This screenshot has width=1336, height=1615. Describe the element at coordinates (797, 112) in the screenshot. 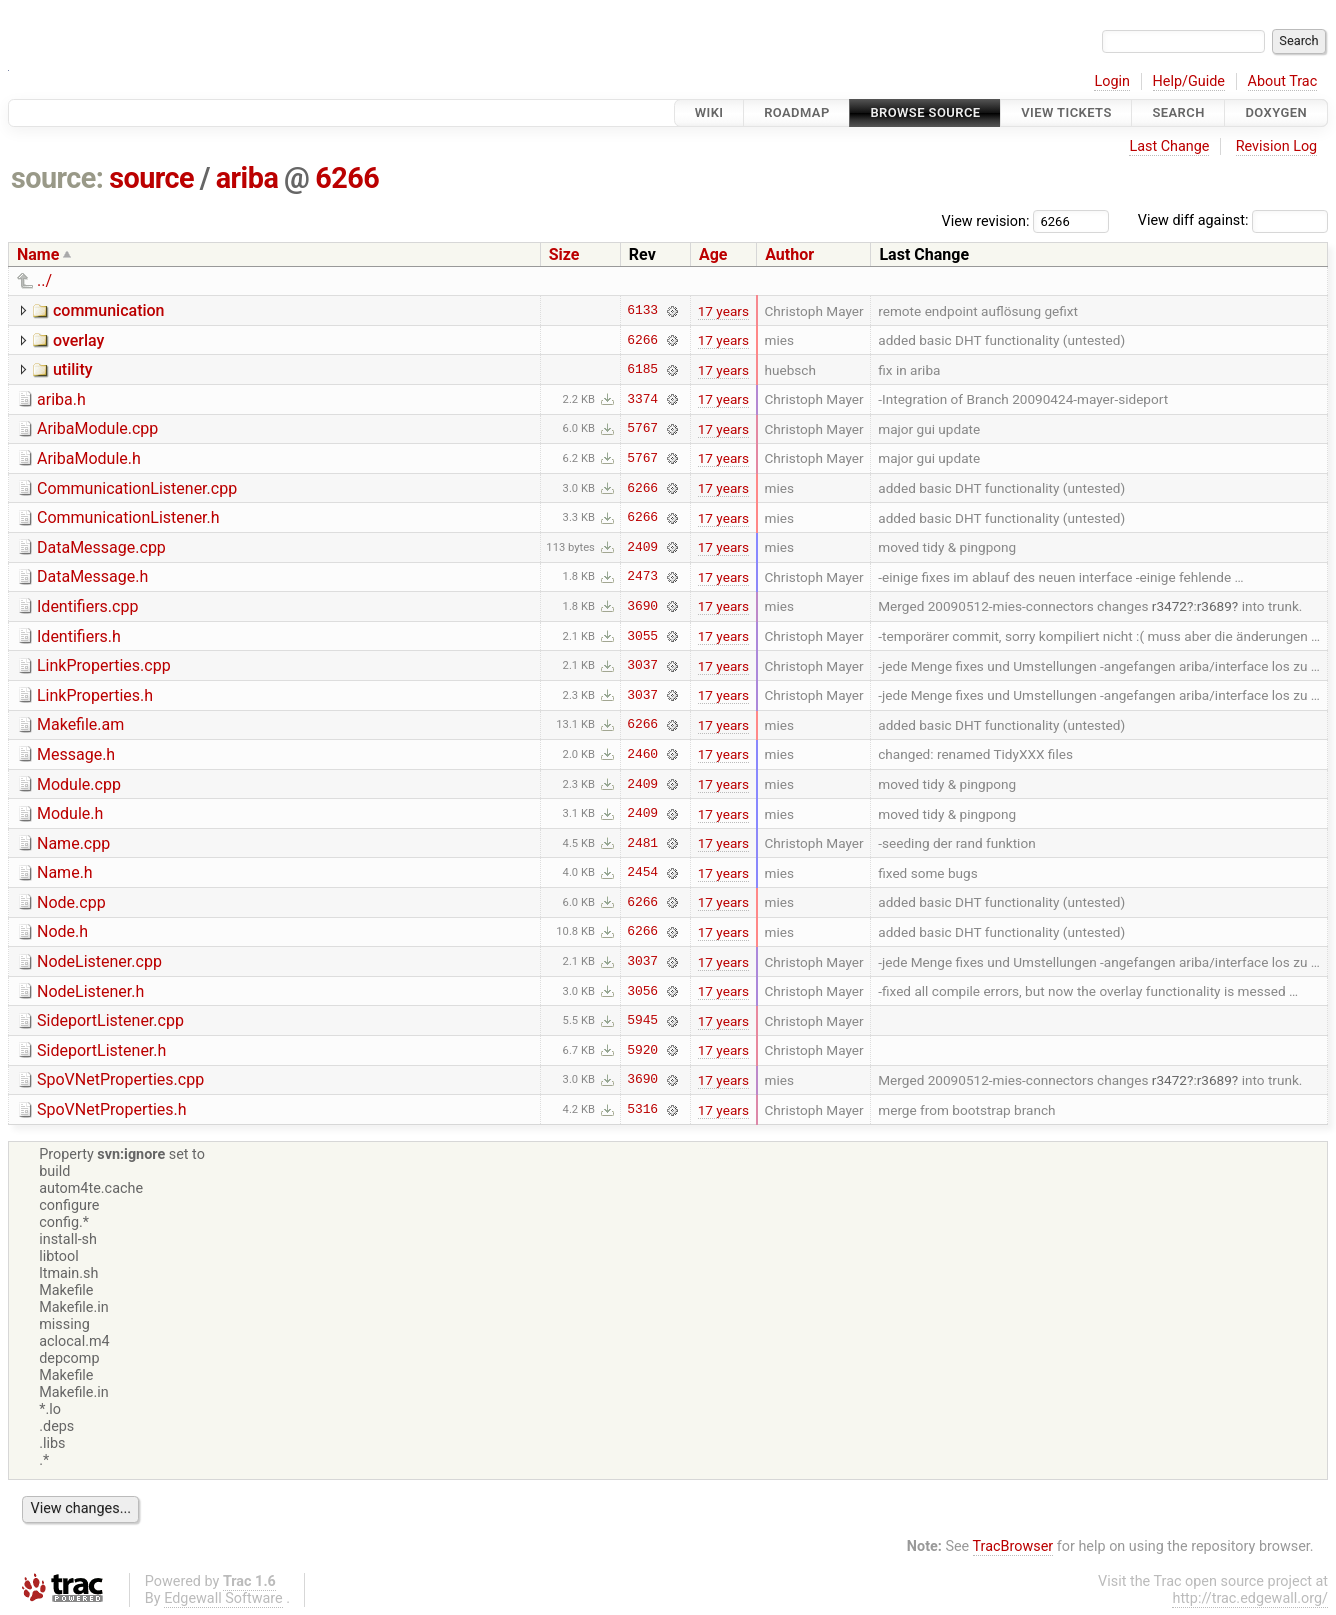

I see `Roadmap` at that location.